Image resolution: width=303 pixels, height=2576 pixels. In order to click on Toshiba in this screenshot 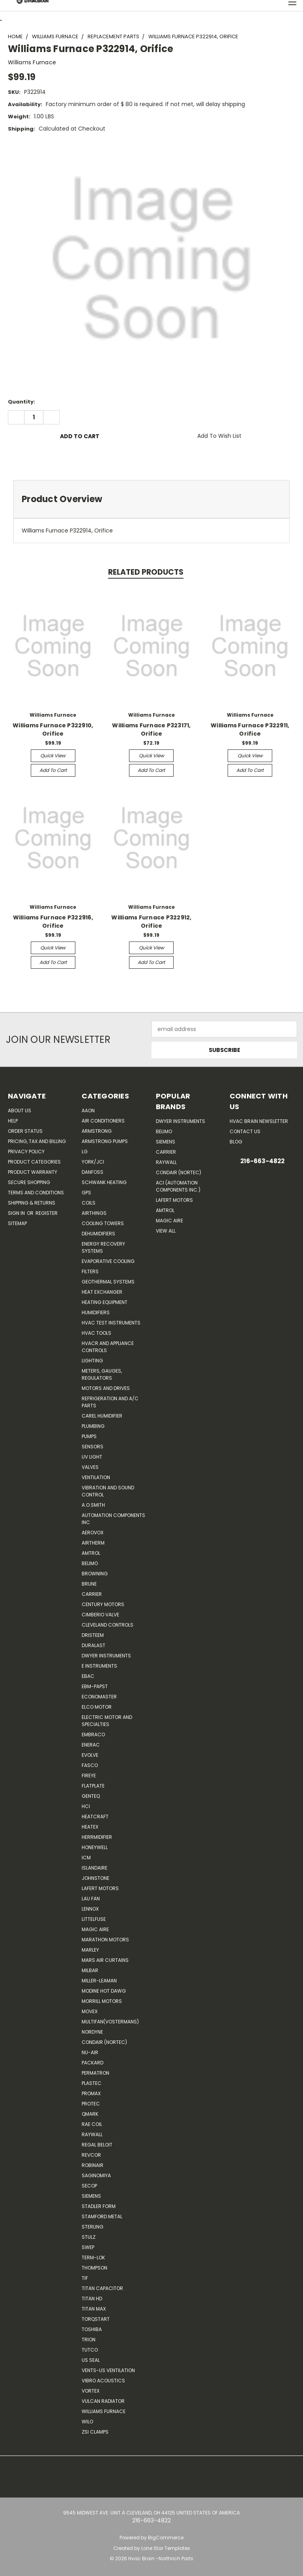, I will do `click(92, 2329)`.